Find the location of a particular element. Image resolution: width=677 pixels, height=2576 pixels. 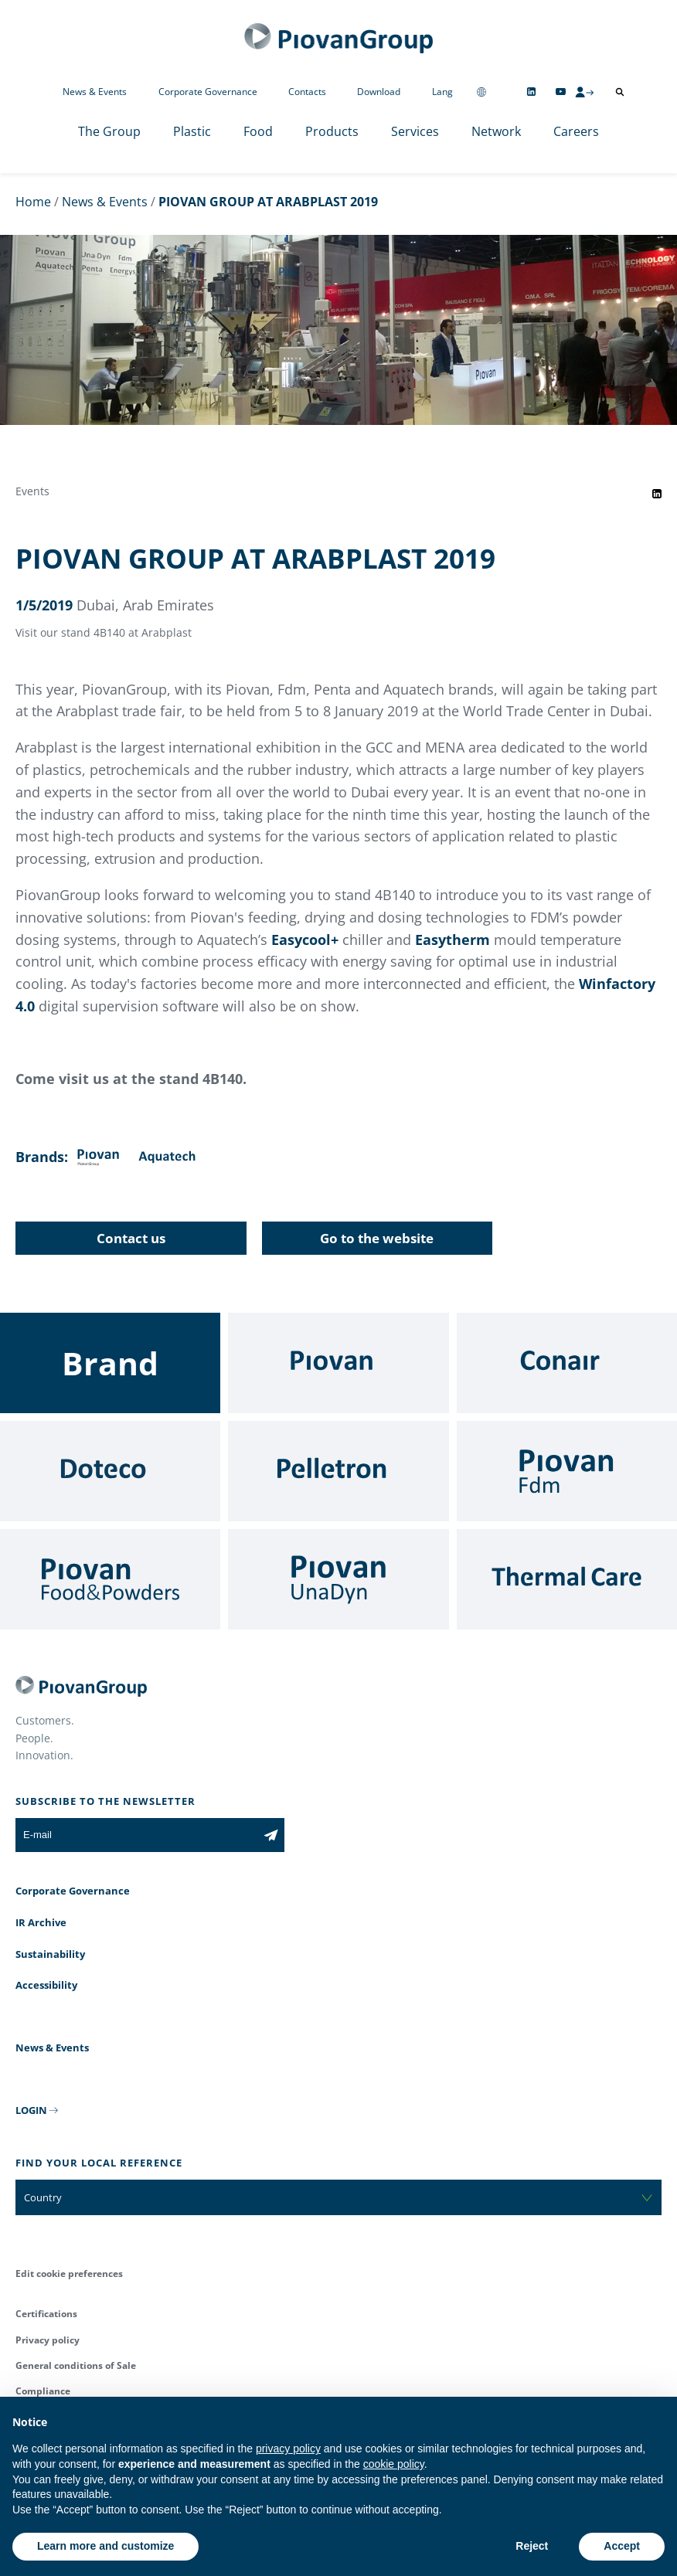

[Follow us on YouTube] is located at coordinates (561, 92).